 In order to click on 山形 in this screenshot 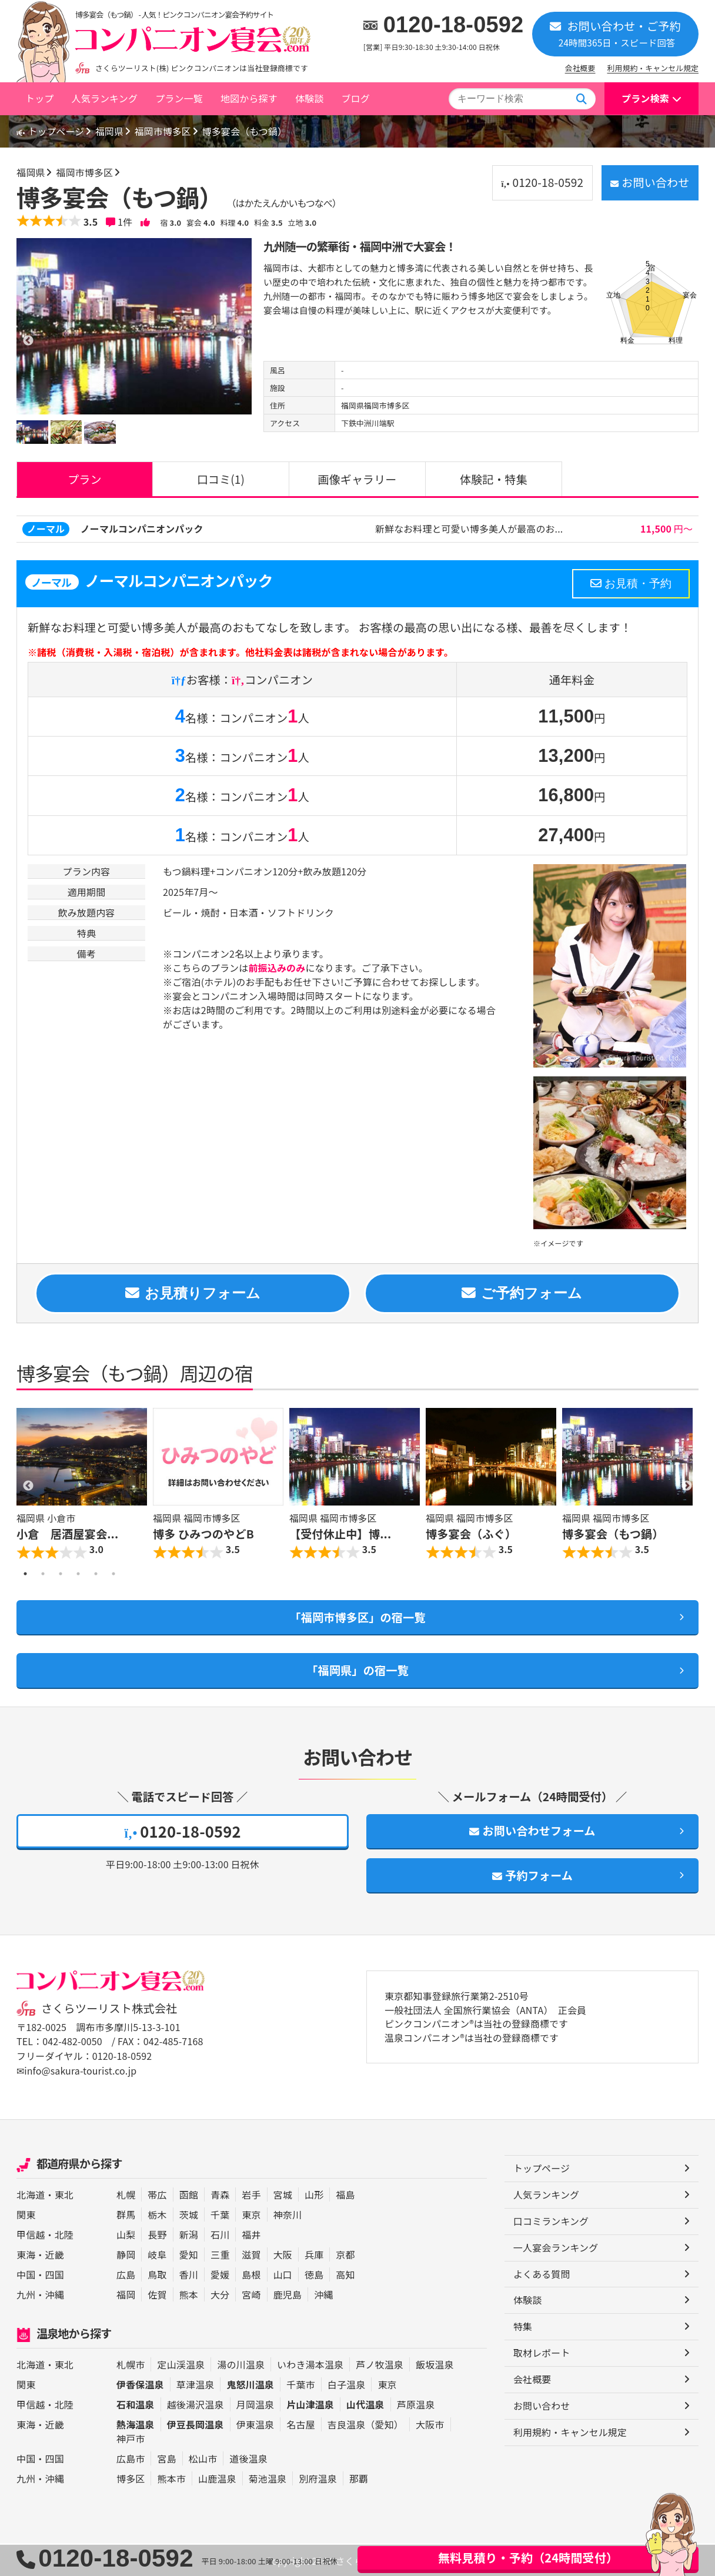, I will do `click(314, 2194)`.